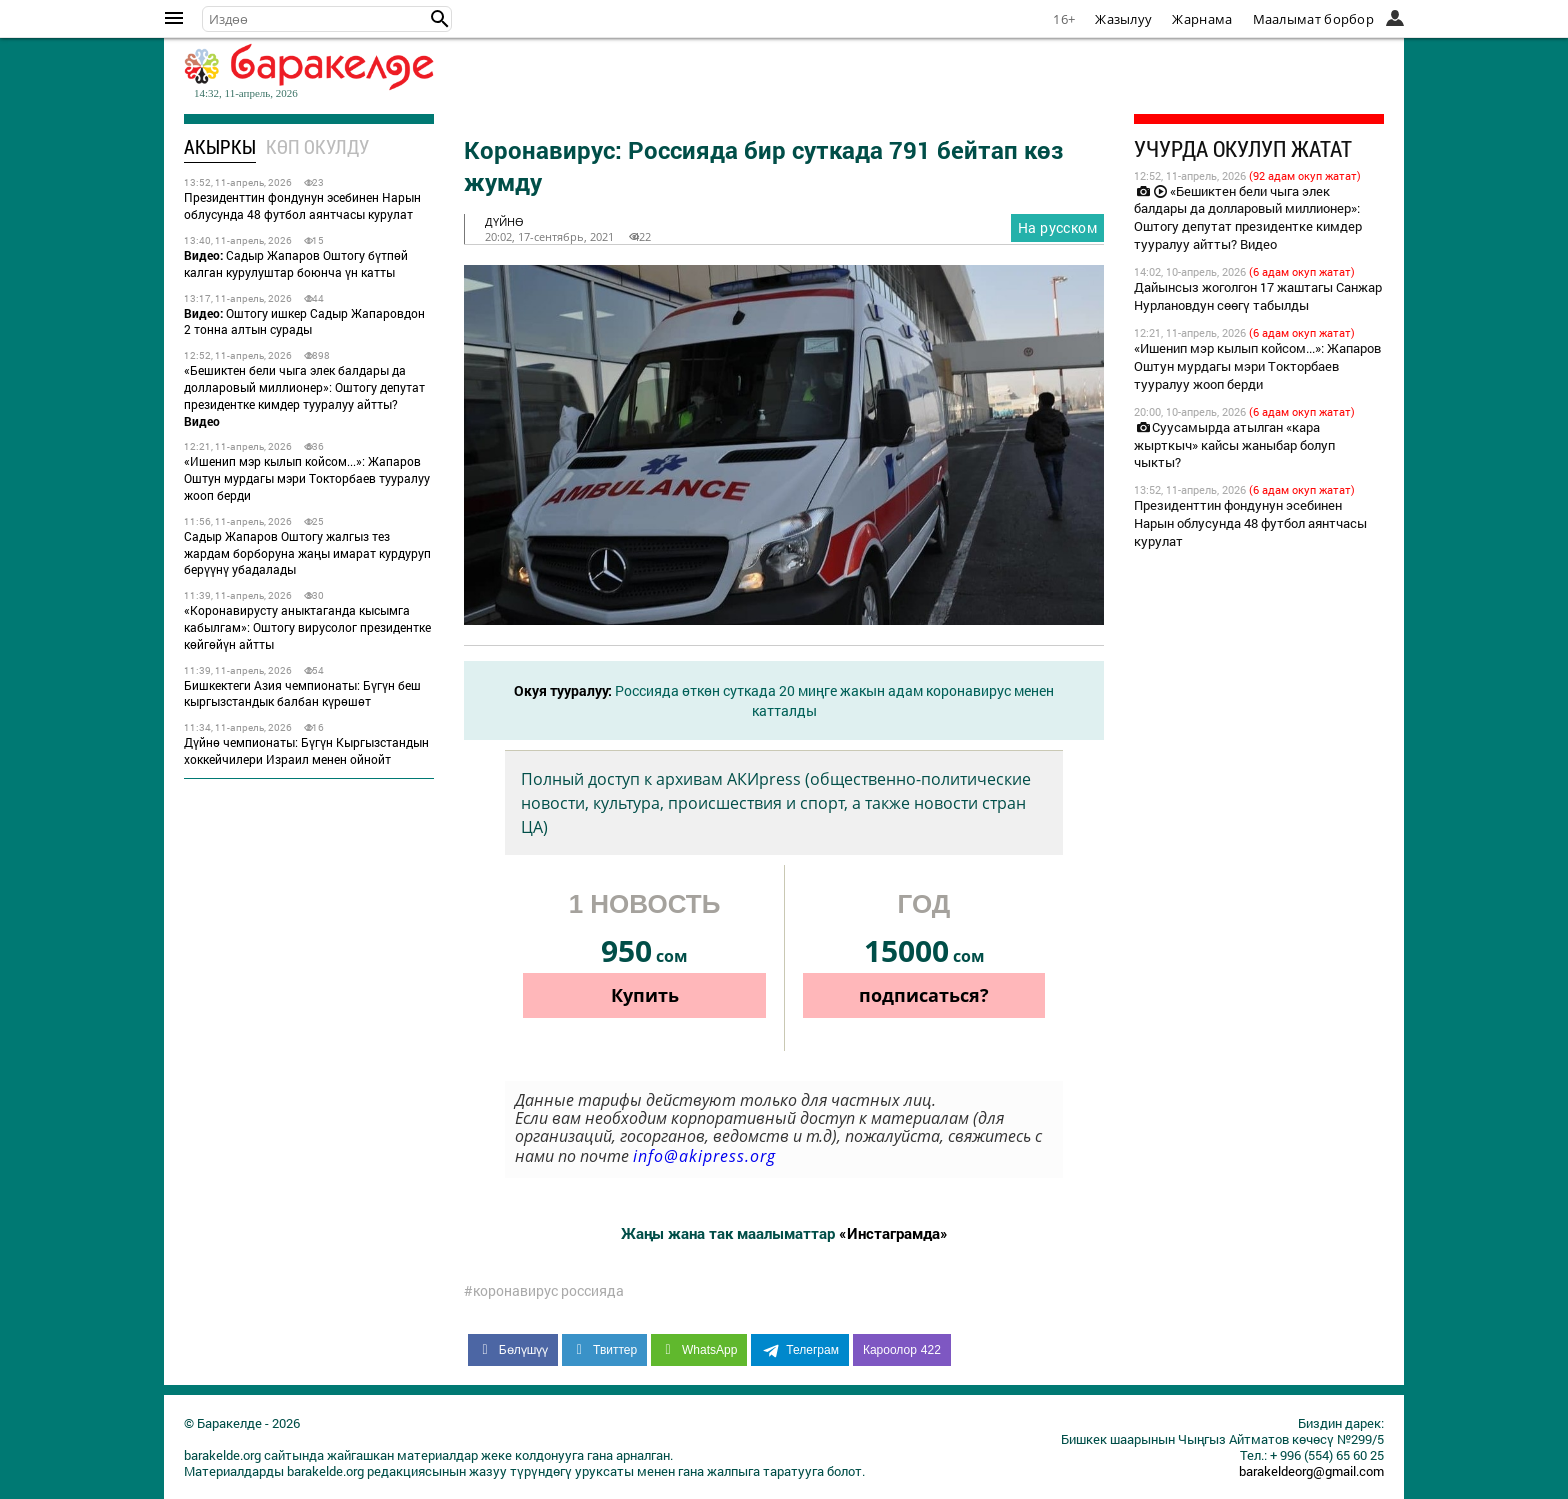 This screenshot has width=1568, height=1499. What do you see at coordinates (1123, 19) in the screenshot?
I see `Жазылуу` at bounding box center [1123, 19].